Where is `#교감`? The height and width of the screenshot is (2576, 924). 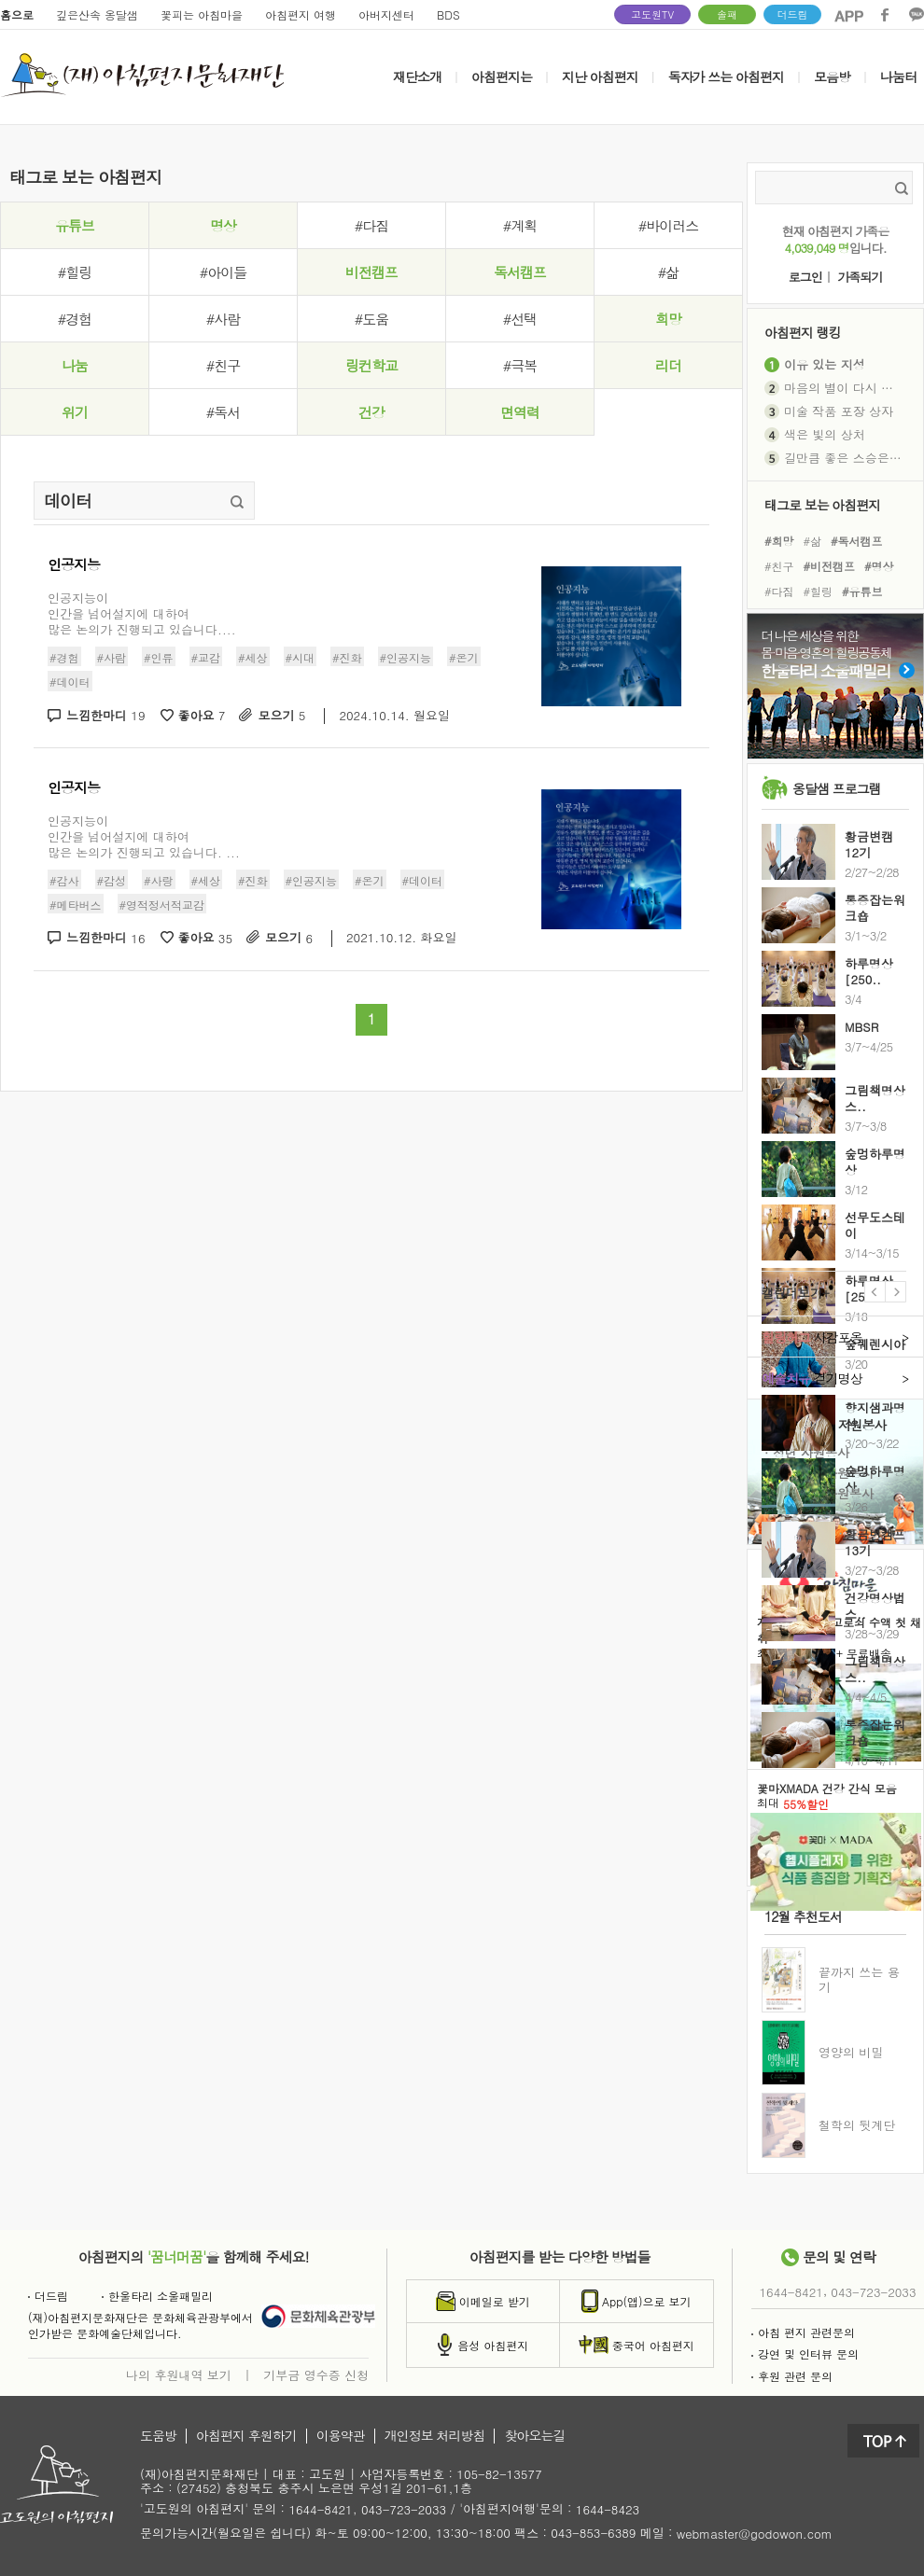 #교감 is located at coordinates (206, 657).